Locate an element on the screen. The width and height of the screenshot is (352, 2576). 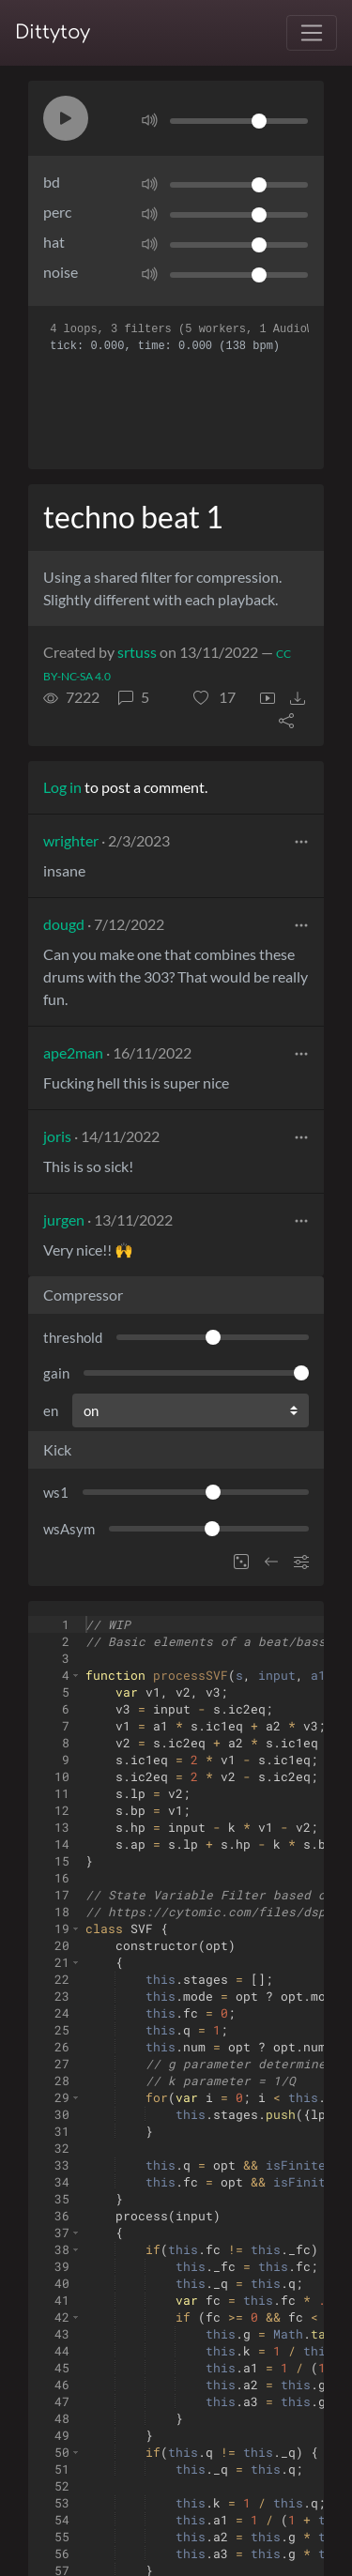
[Volume] is located at coordinates (239, 121).